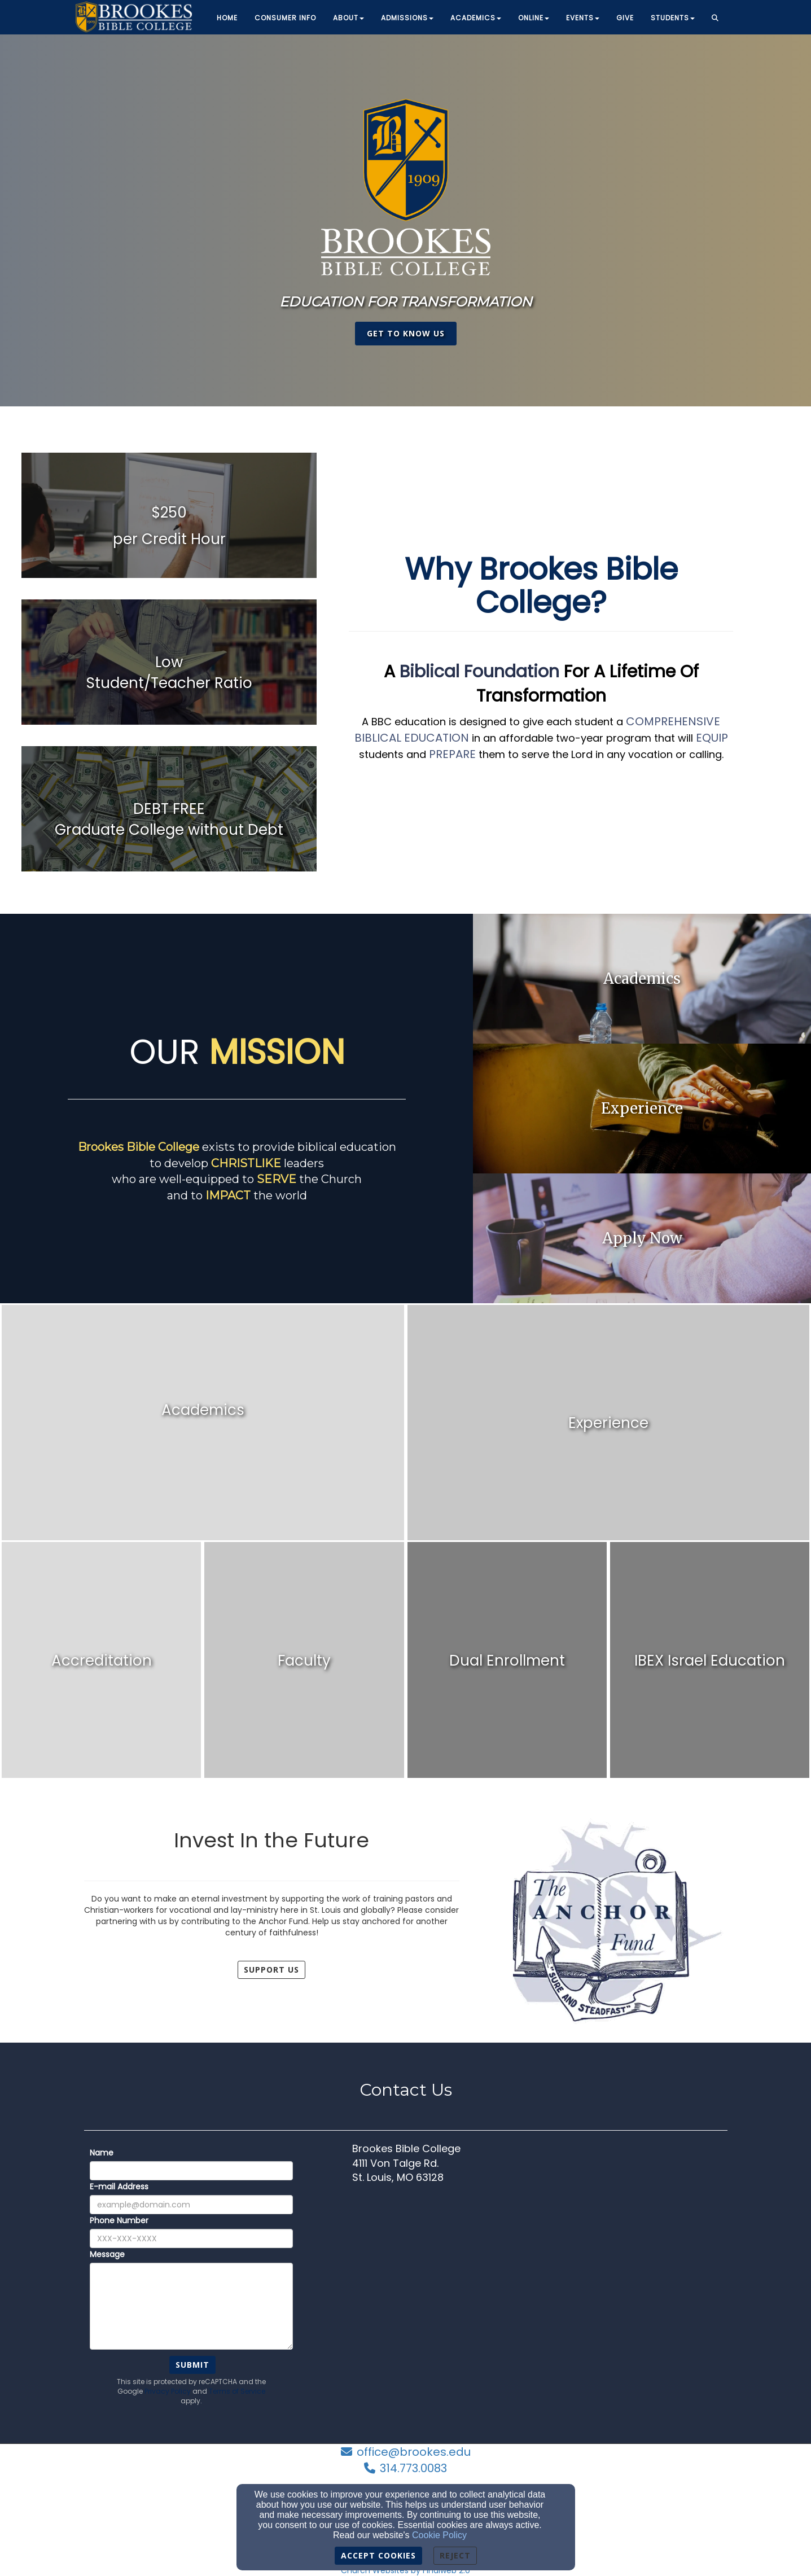 The height and width of the screenshot is (2576, 811). What do you see at coordinates (439, 2535) in the screenshot?
I see `Cookie Policy` at bounding box center [439, 2535].